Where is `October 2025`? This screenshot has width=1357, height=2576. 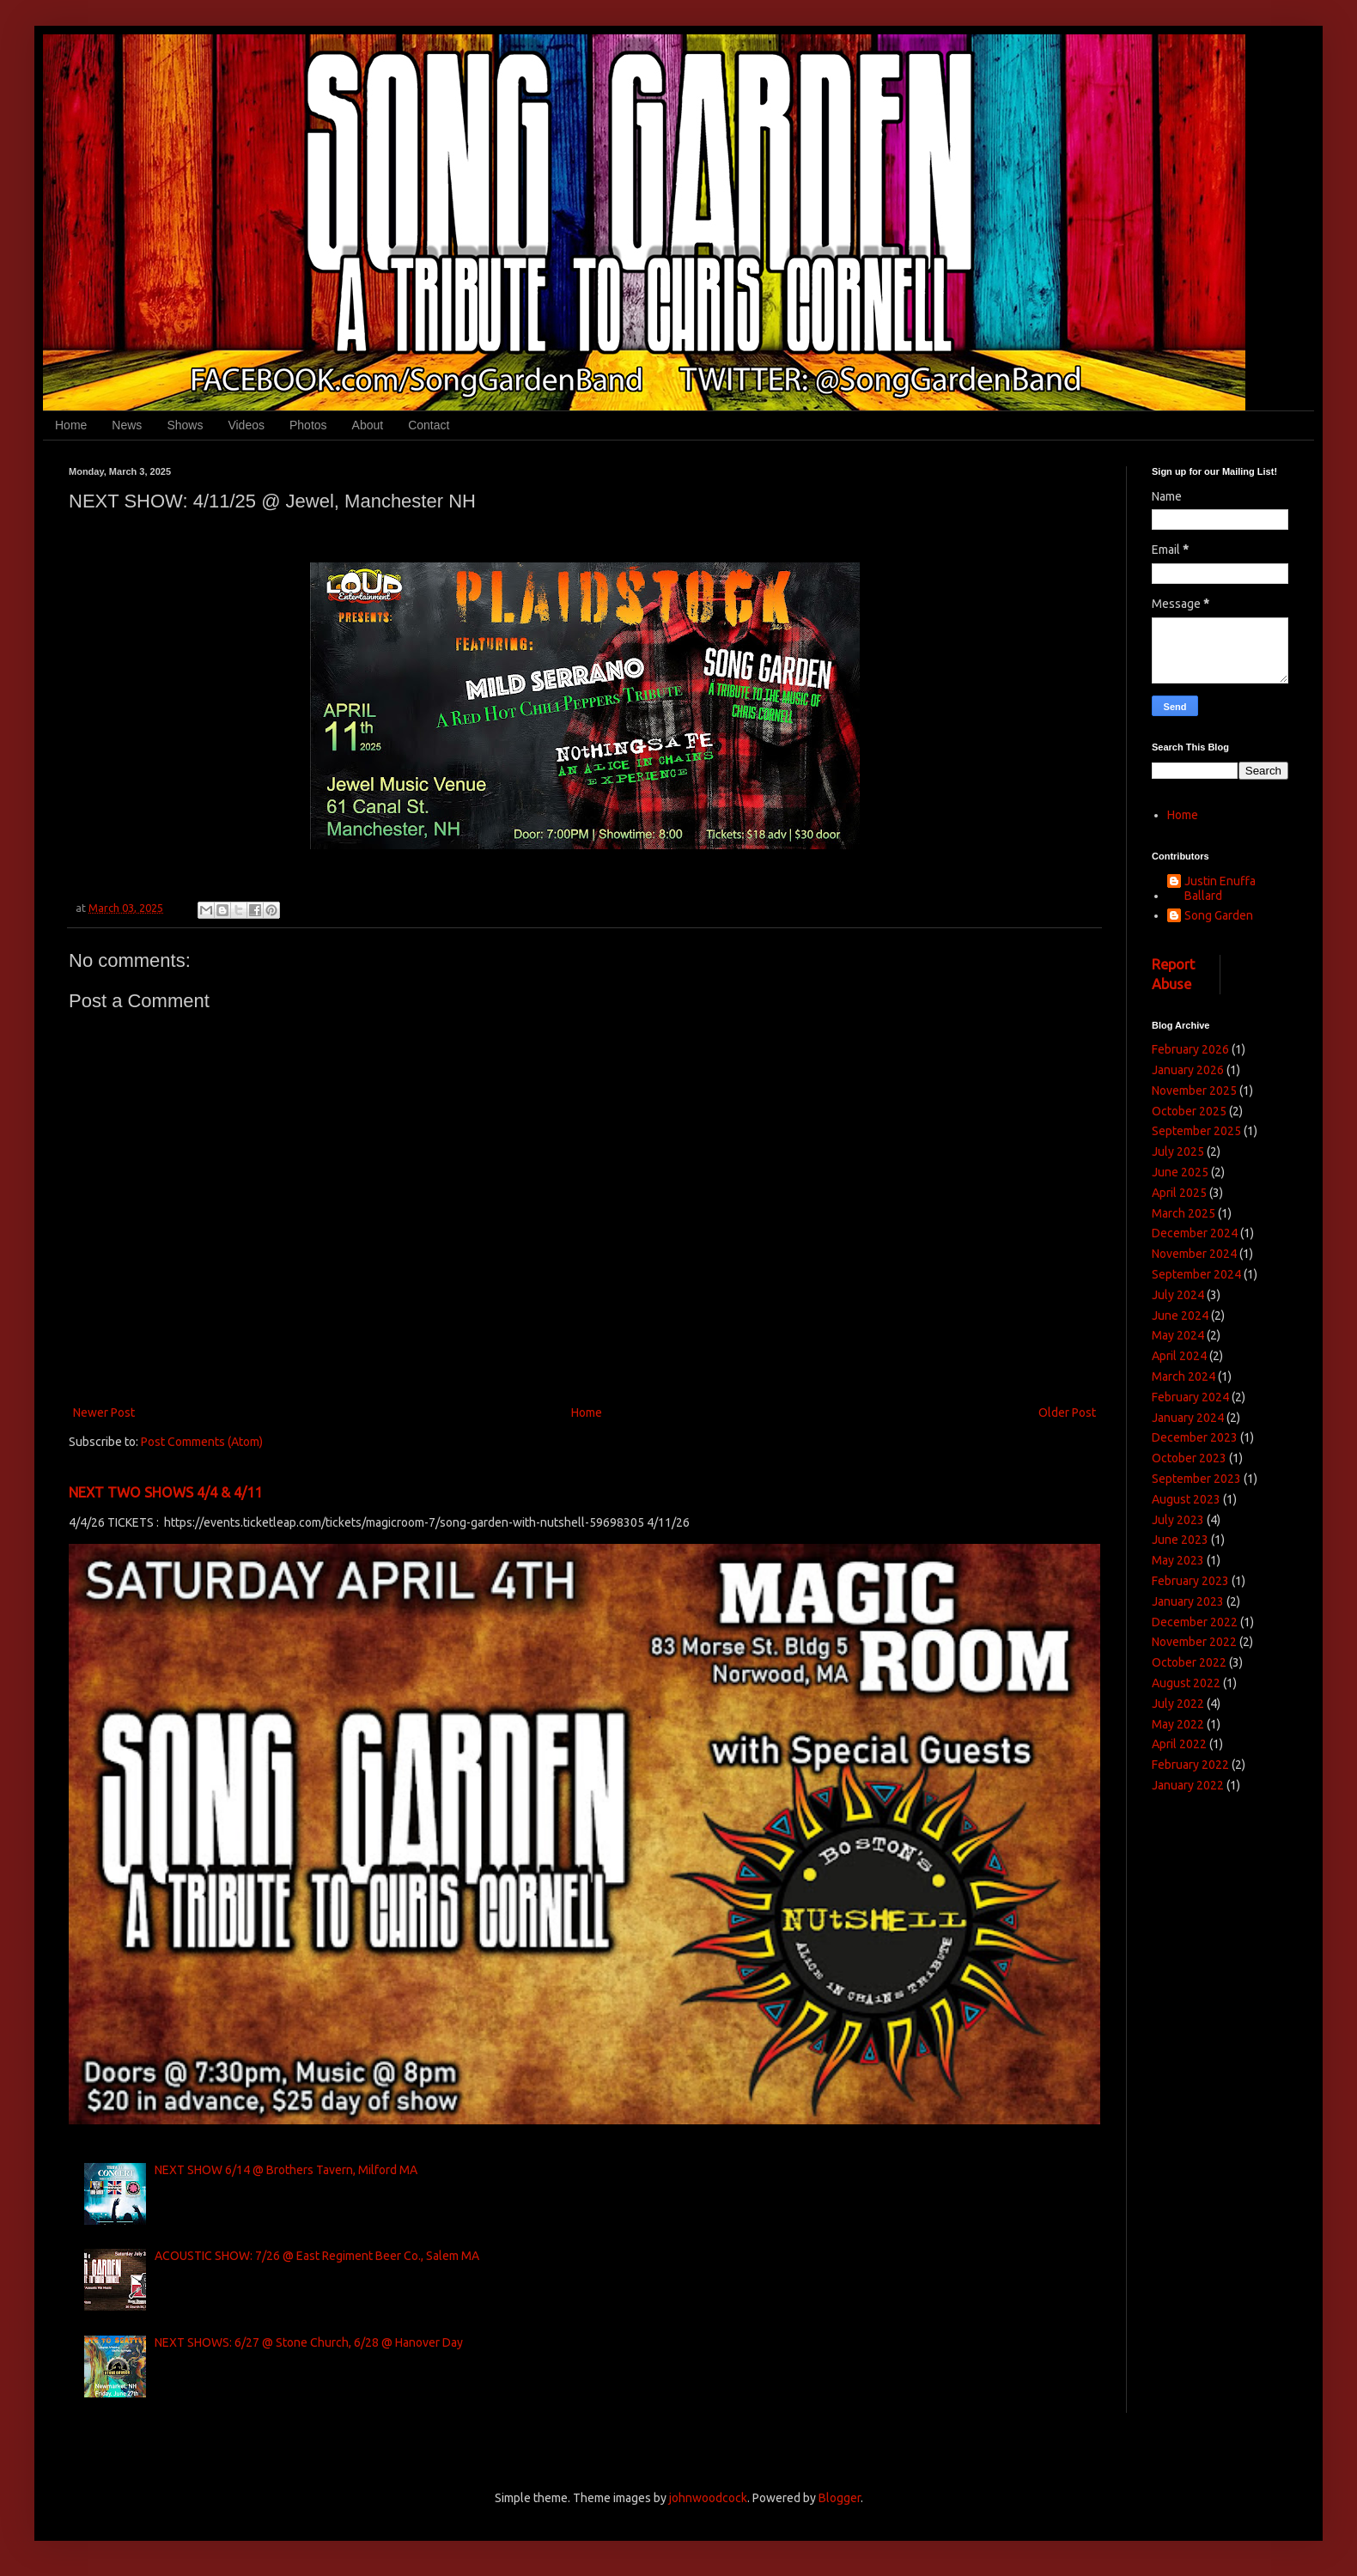 October 2025 is located at coordinates (1189, 1111).